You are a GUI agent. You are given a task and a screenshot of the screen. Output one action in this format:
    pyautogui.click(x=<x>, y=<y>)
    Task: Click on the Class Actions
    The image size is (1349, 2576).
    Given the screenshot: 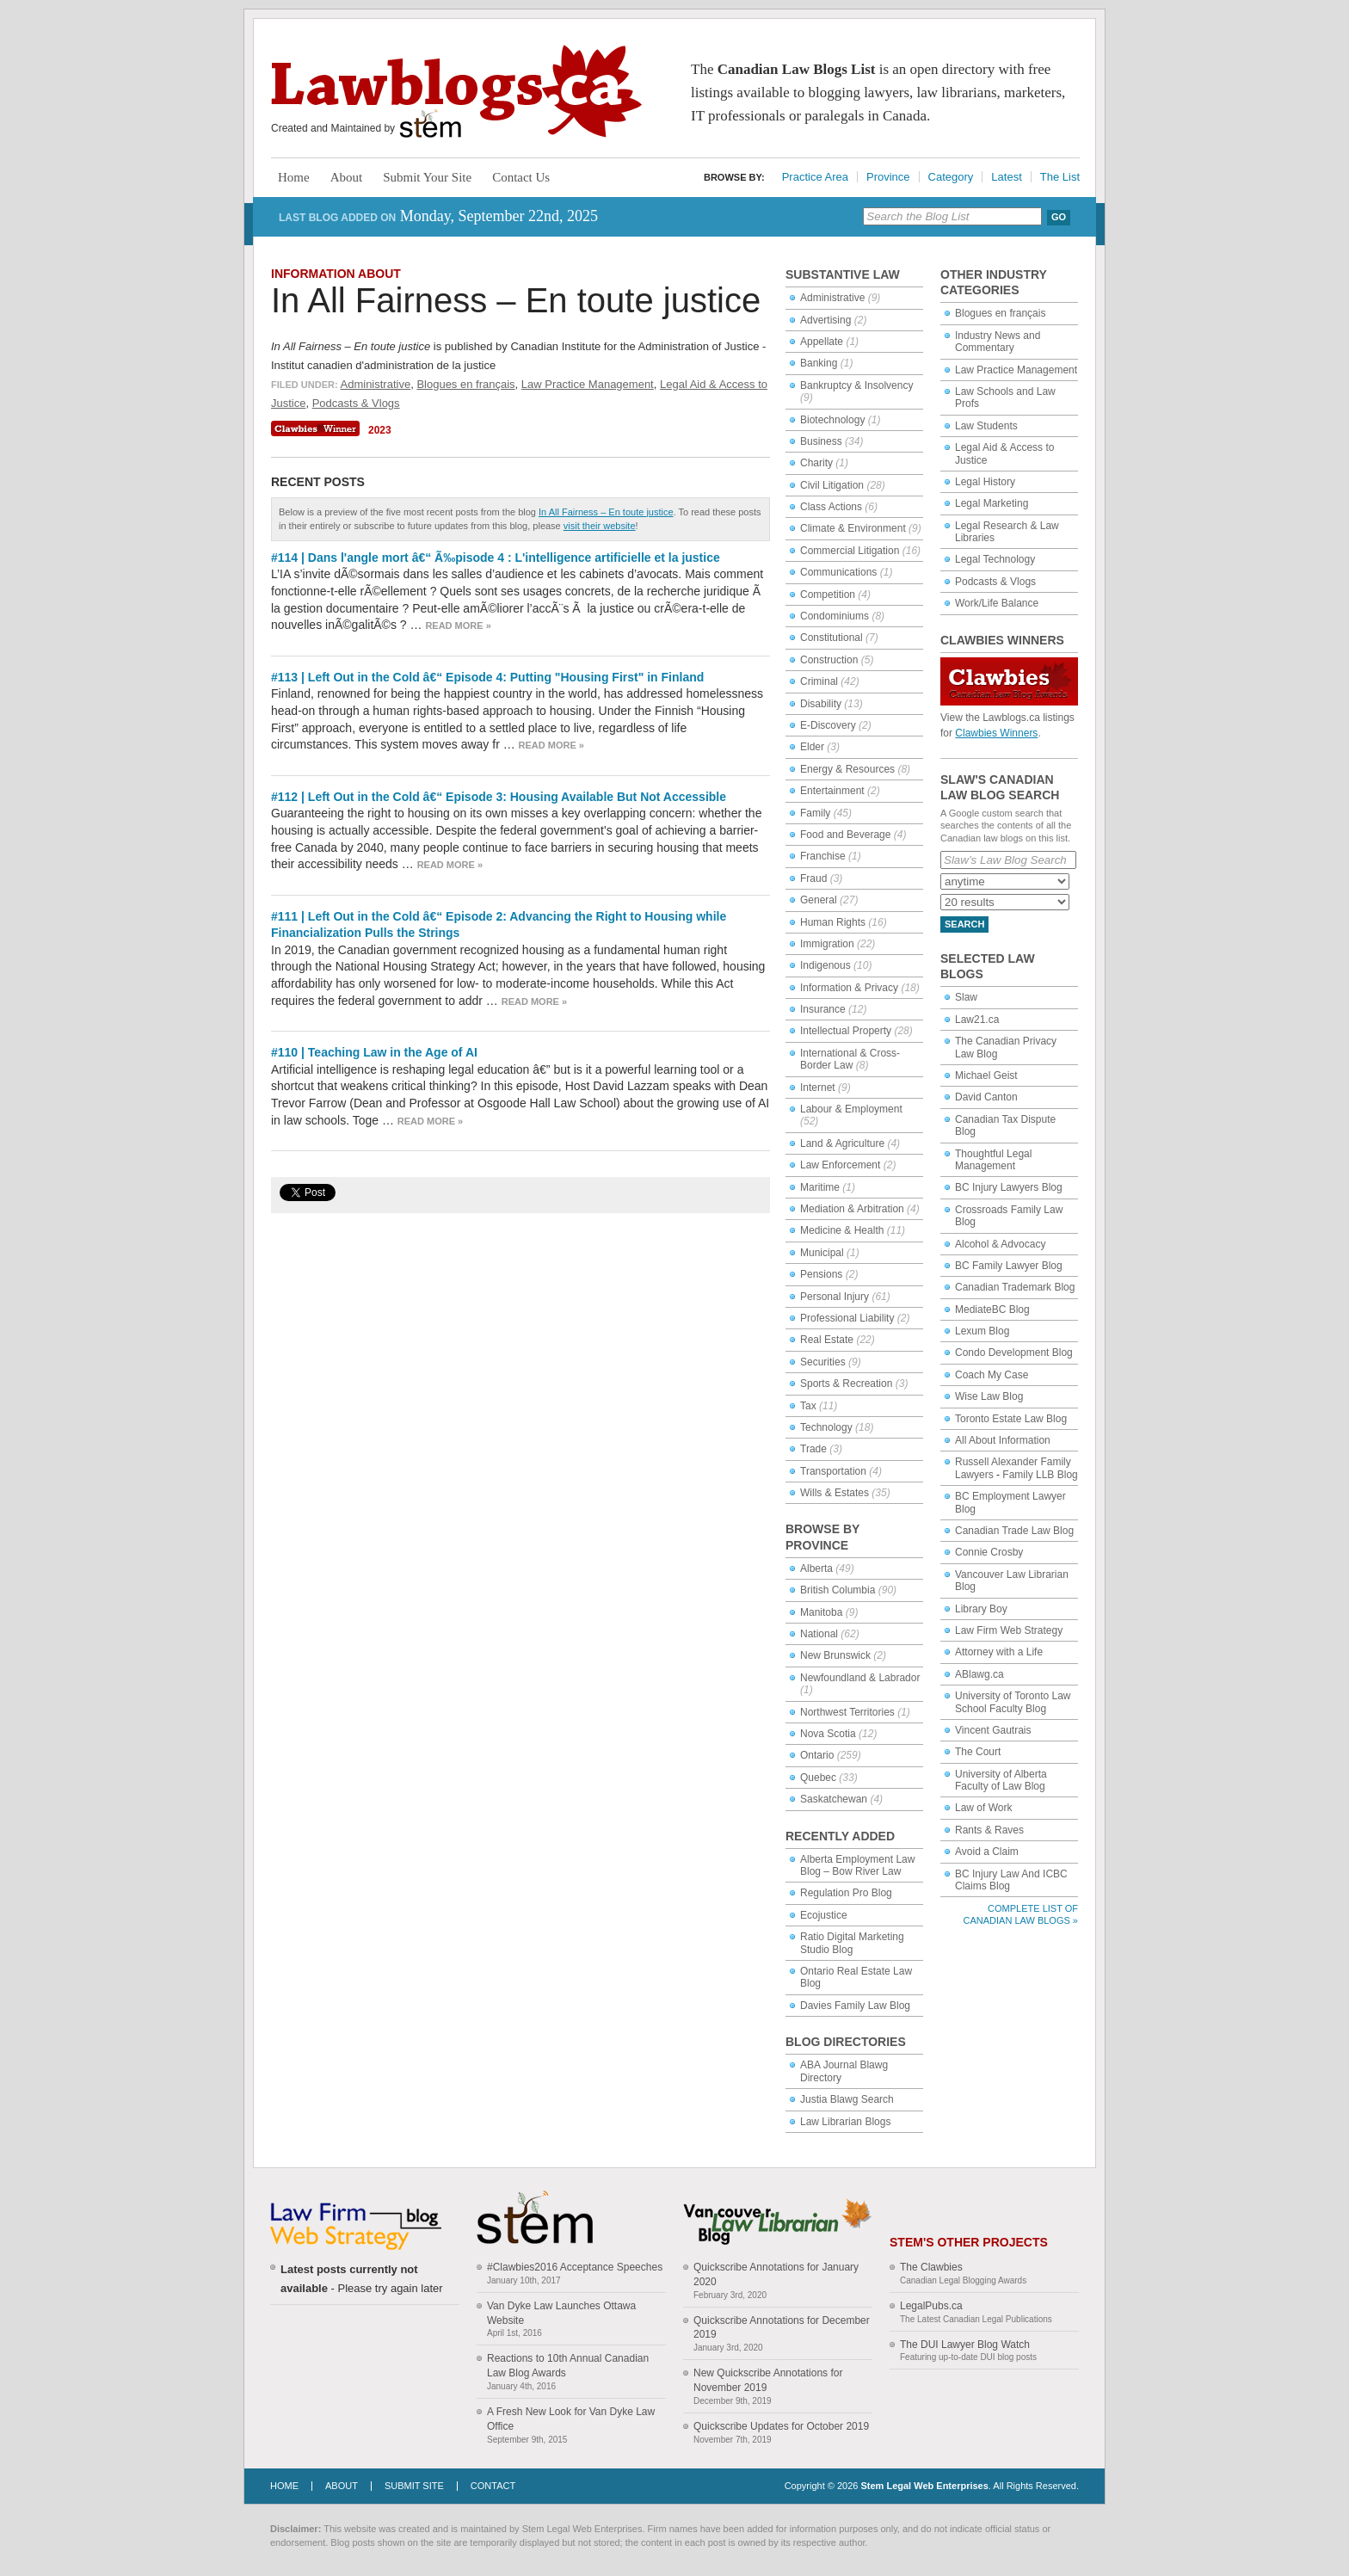 What is the action you would take?
    pyautogui.click(x=831, y=507)
    